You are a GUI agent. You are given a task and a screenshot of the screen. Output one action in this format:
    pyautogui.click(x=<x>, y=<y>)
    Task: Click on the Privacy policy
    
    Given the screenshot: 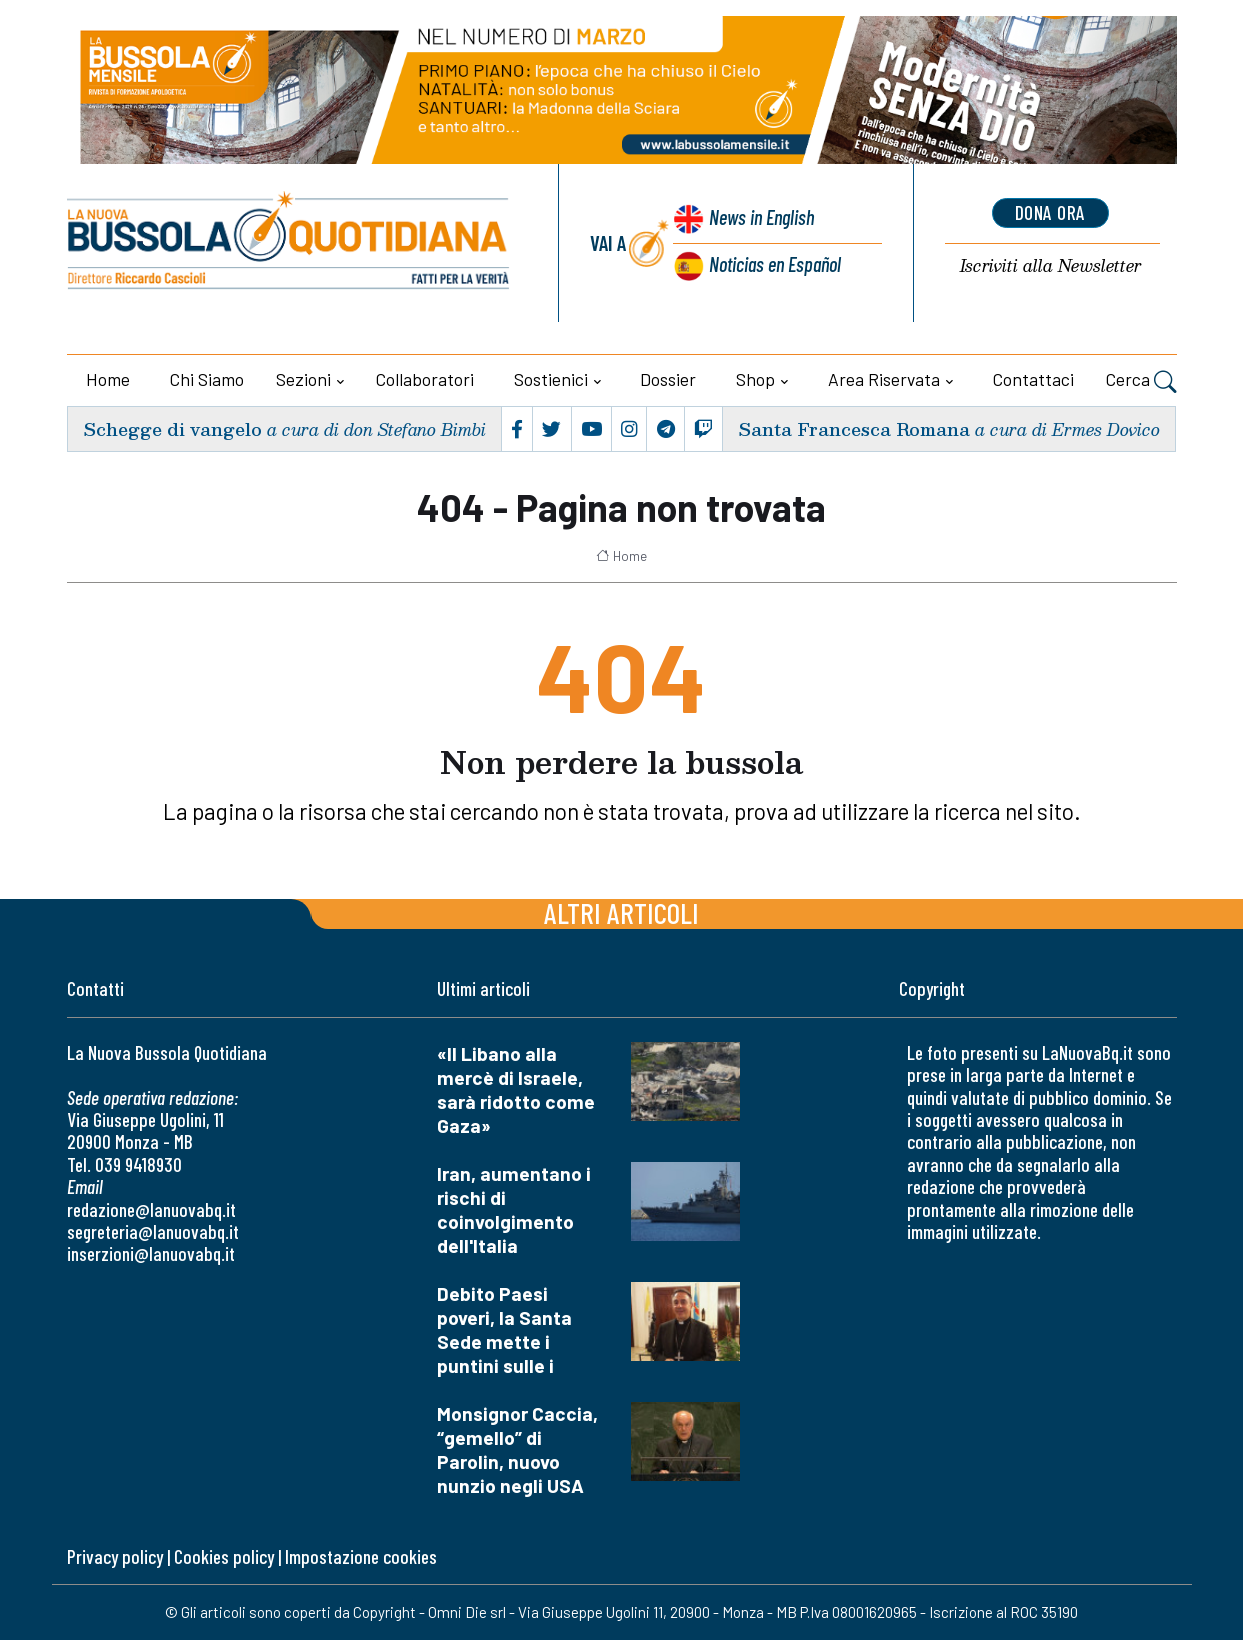 What is the action you would take?
    pyautogui.click(x=115, y=1556)
    